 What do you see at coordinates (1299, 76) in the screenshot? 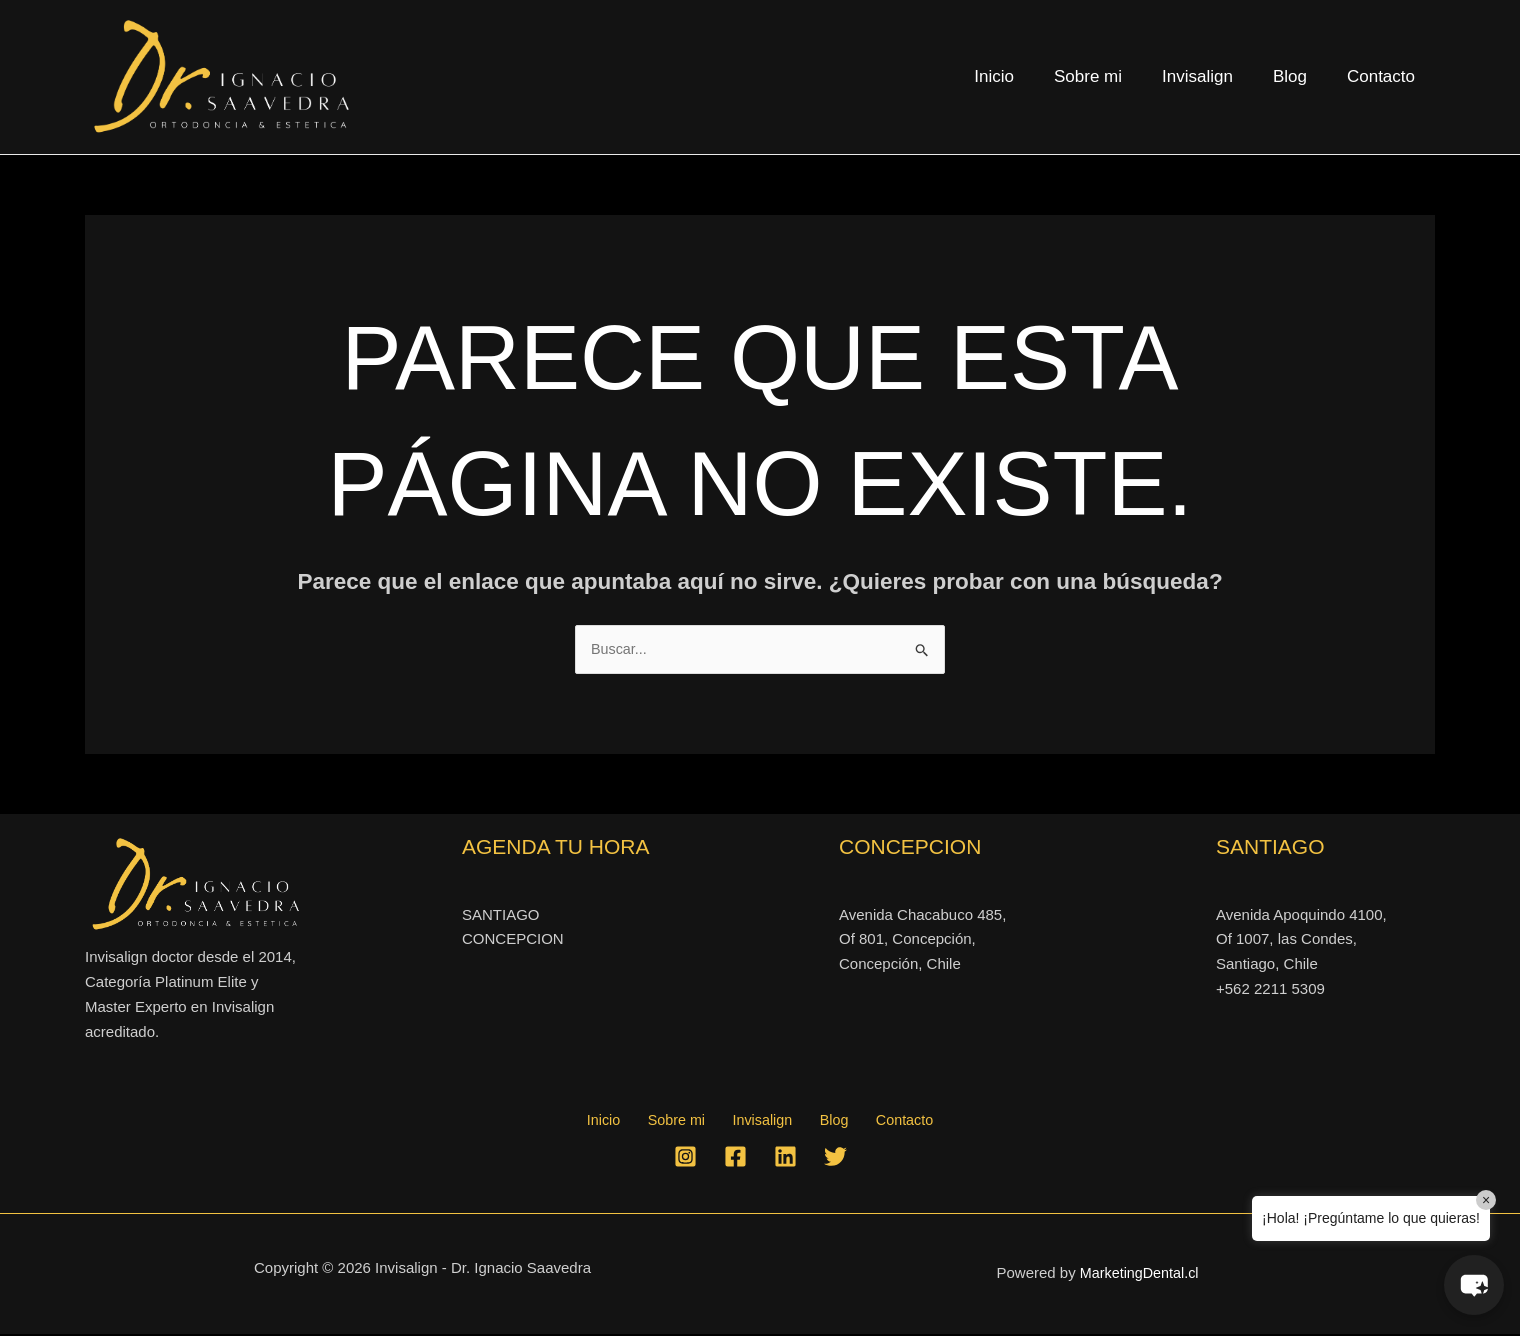
I see `Blog` at bounding box center [1299, 76].